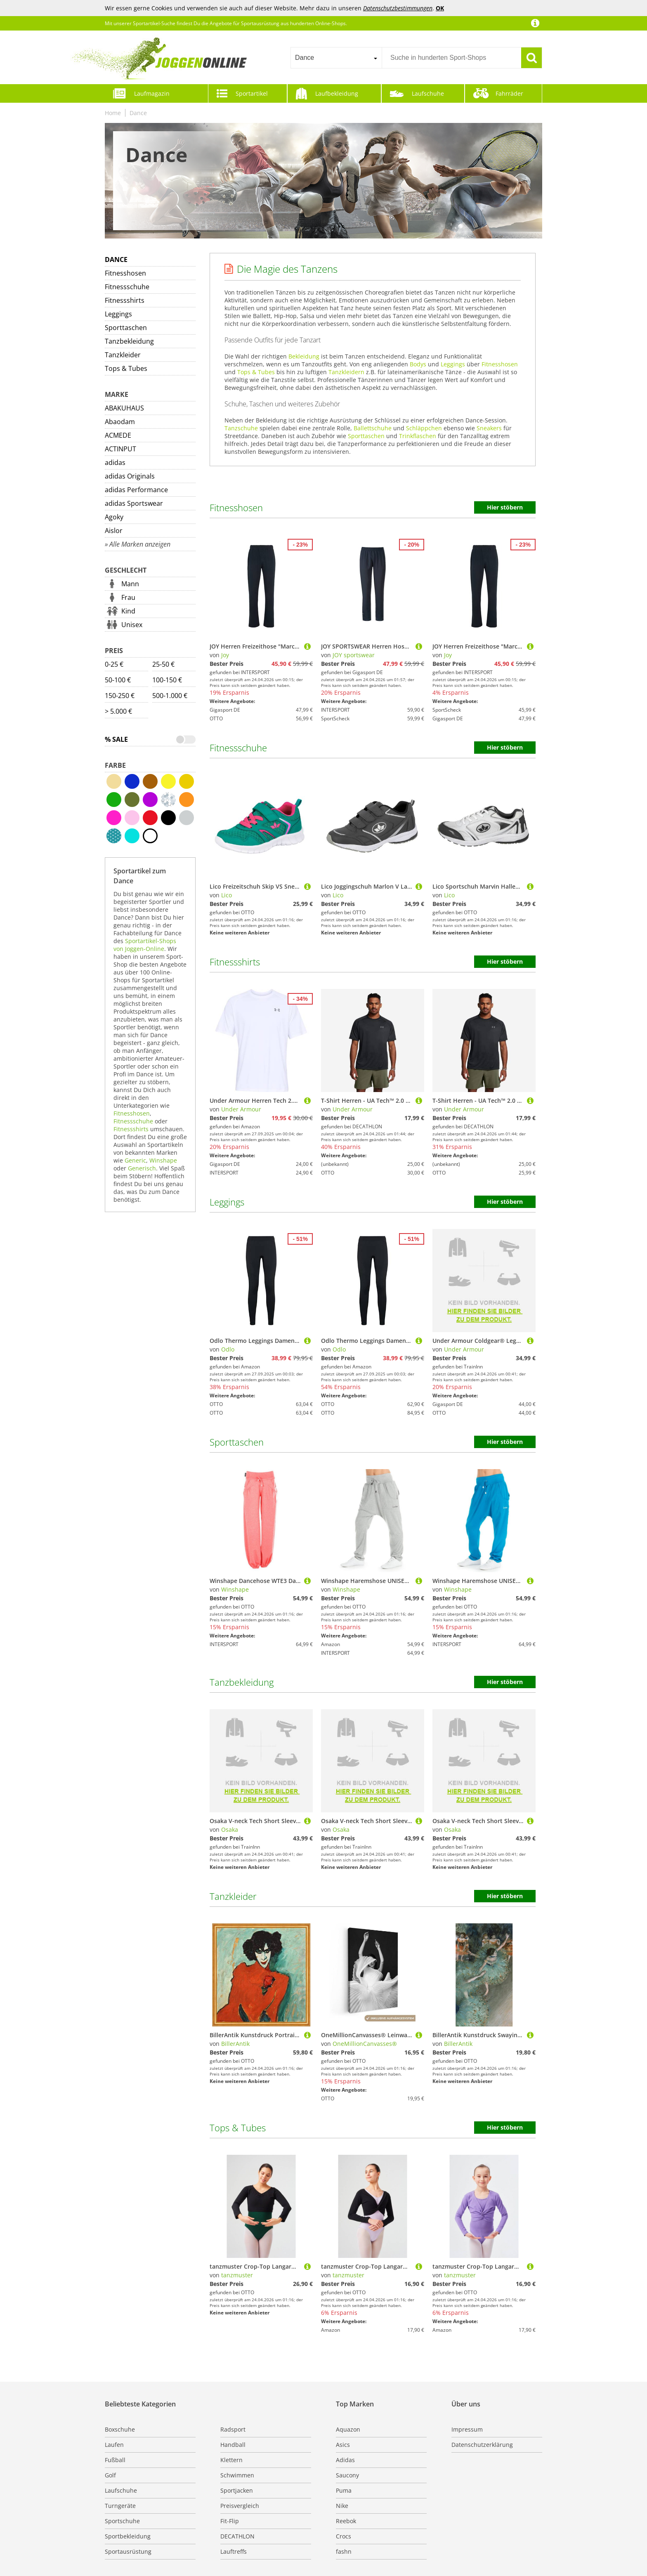 This screenshot has height=2576, width=647. What do you see at coordinates (235, 2044) in the screenshot?
I see `BillerAntik` at bounding box center [235, 2044].